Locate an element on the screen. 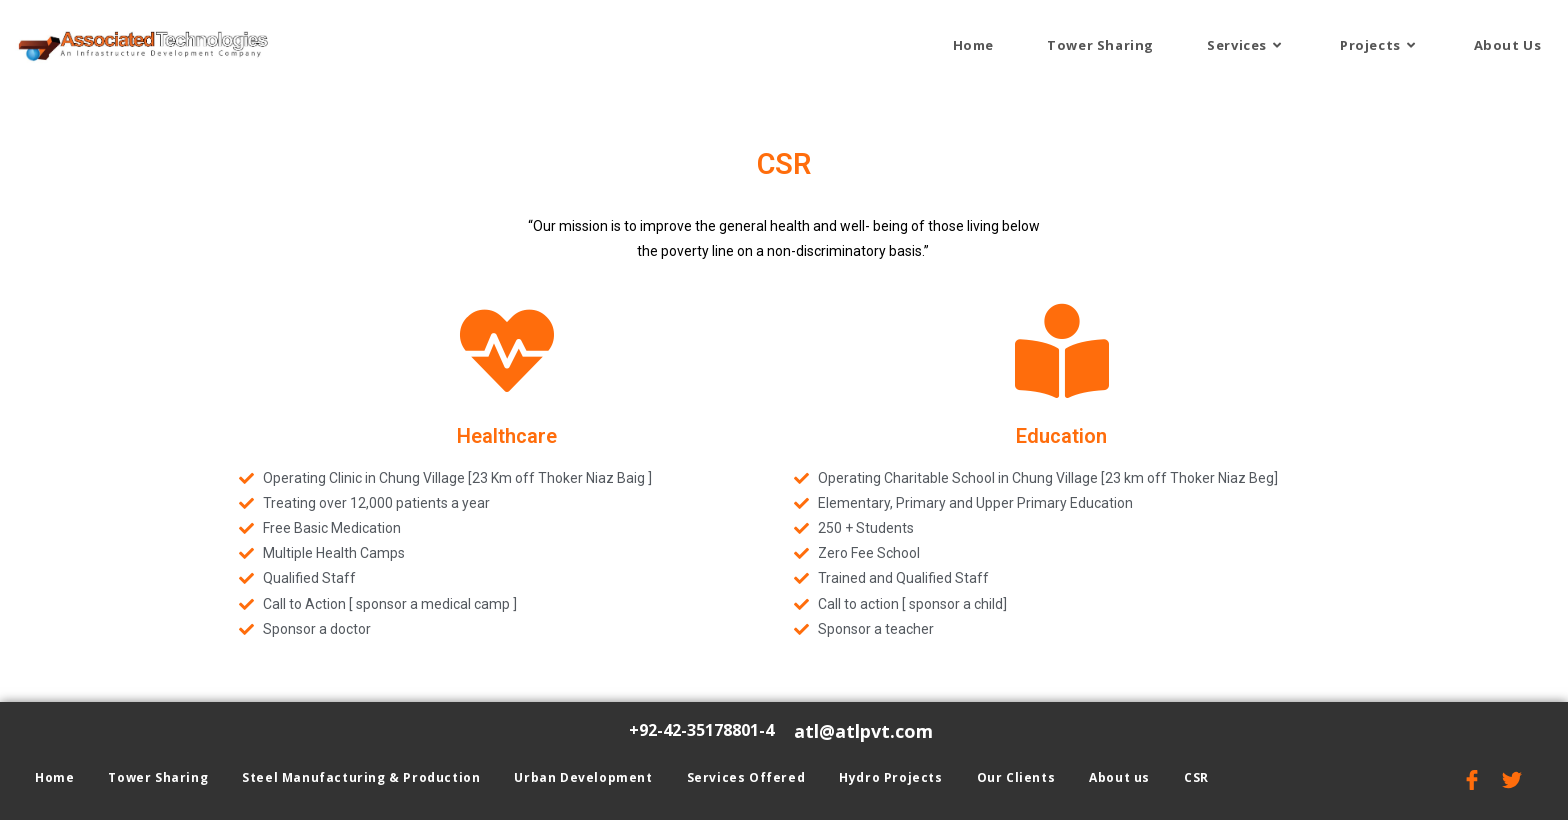 This screenshot has width=1568, height=820. About us is located at coordinates (1119, 777).